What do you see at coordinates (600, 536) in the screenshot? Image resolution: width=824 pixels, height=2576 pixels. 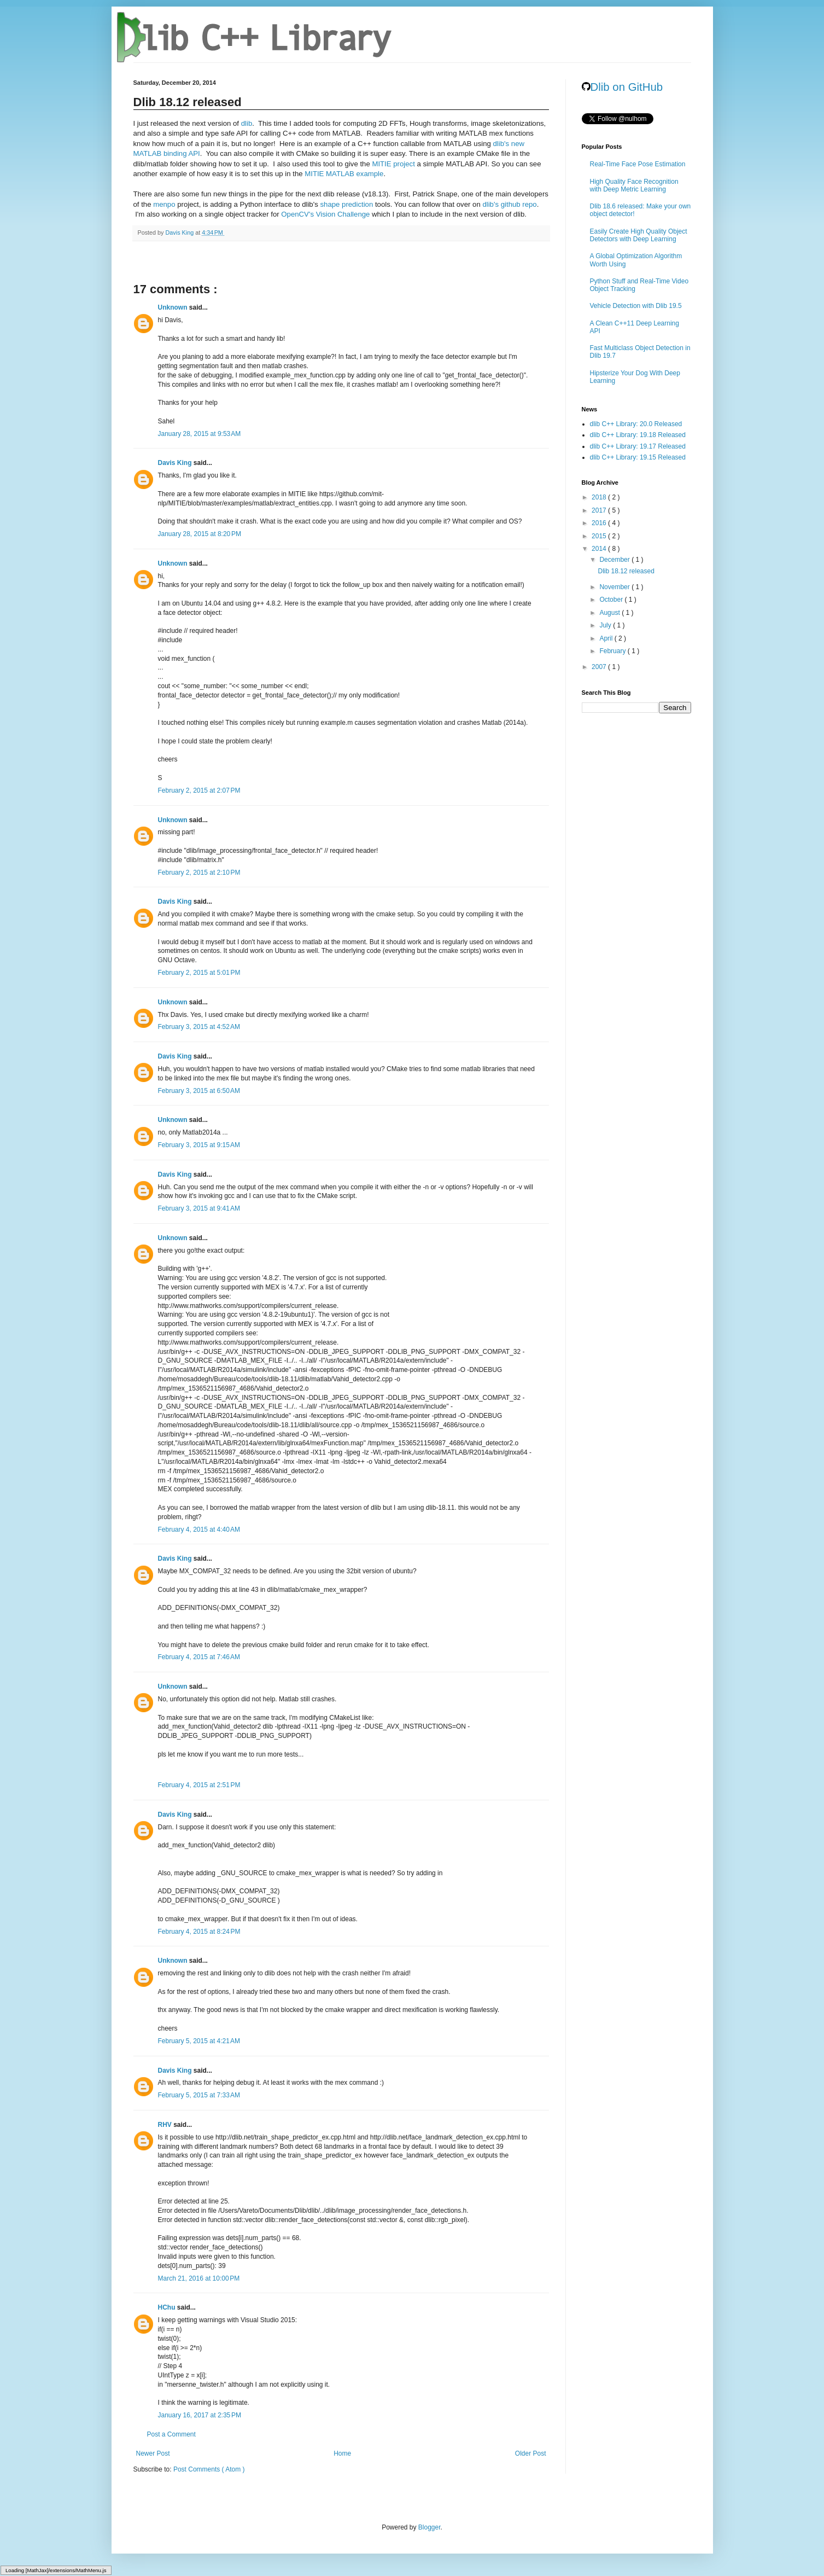 I see `2015` at bounding box center [600, 536].